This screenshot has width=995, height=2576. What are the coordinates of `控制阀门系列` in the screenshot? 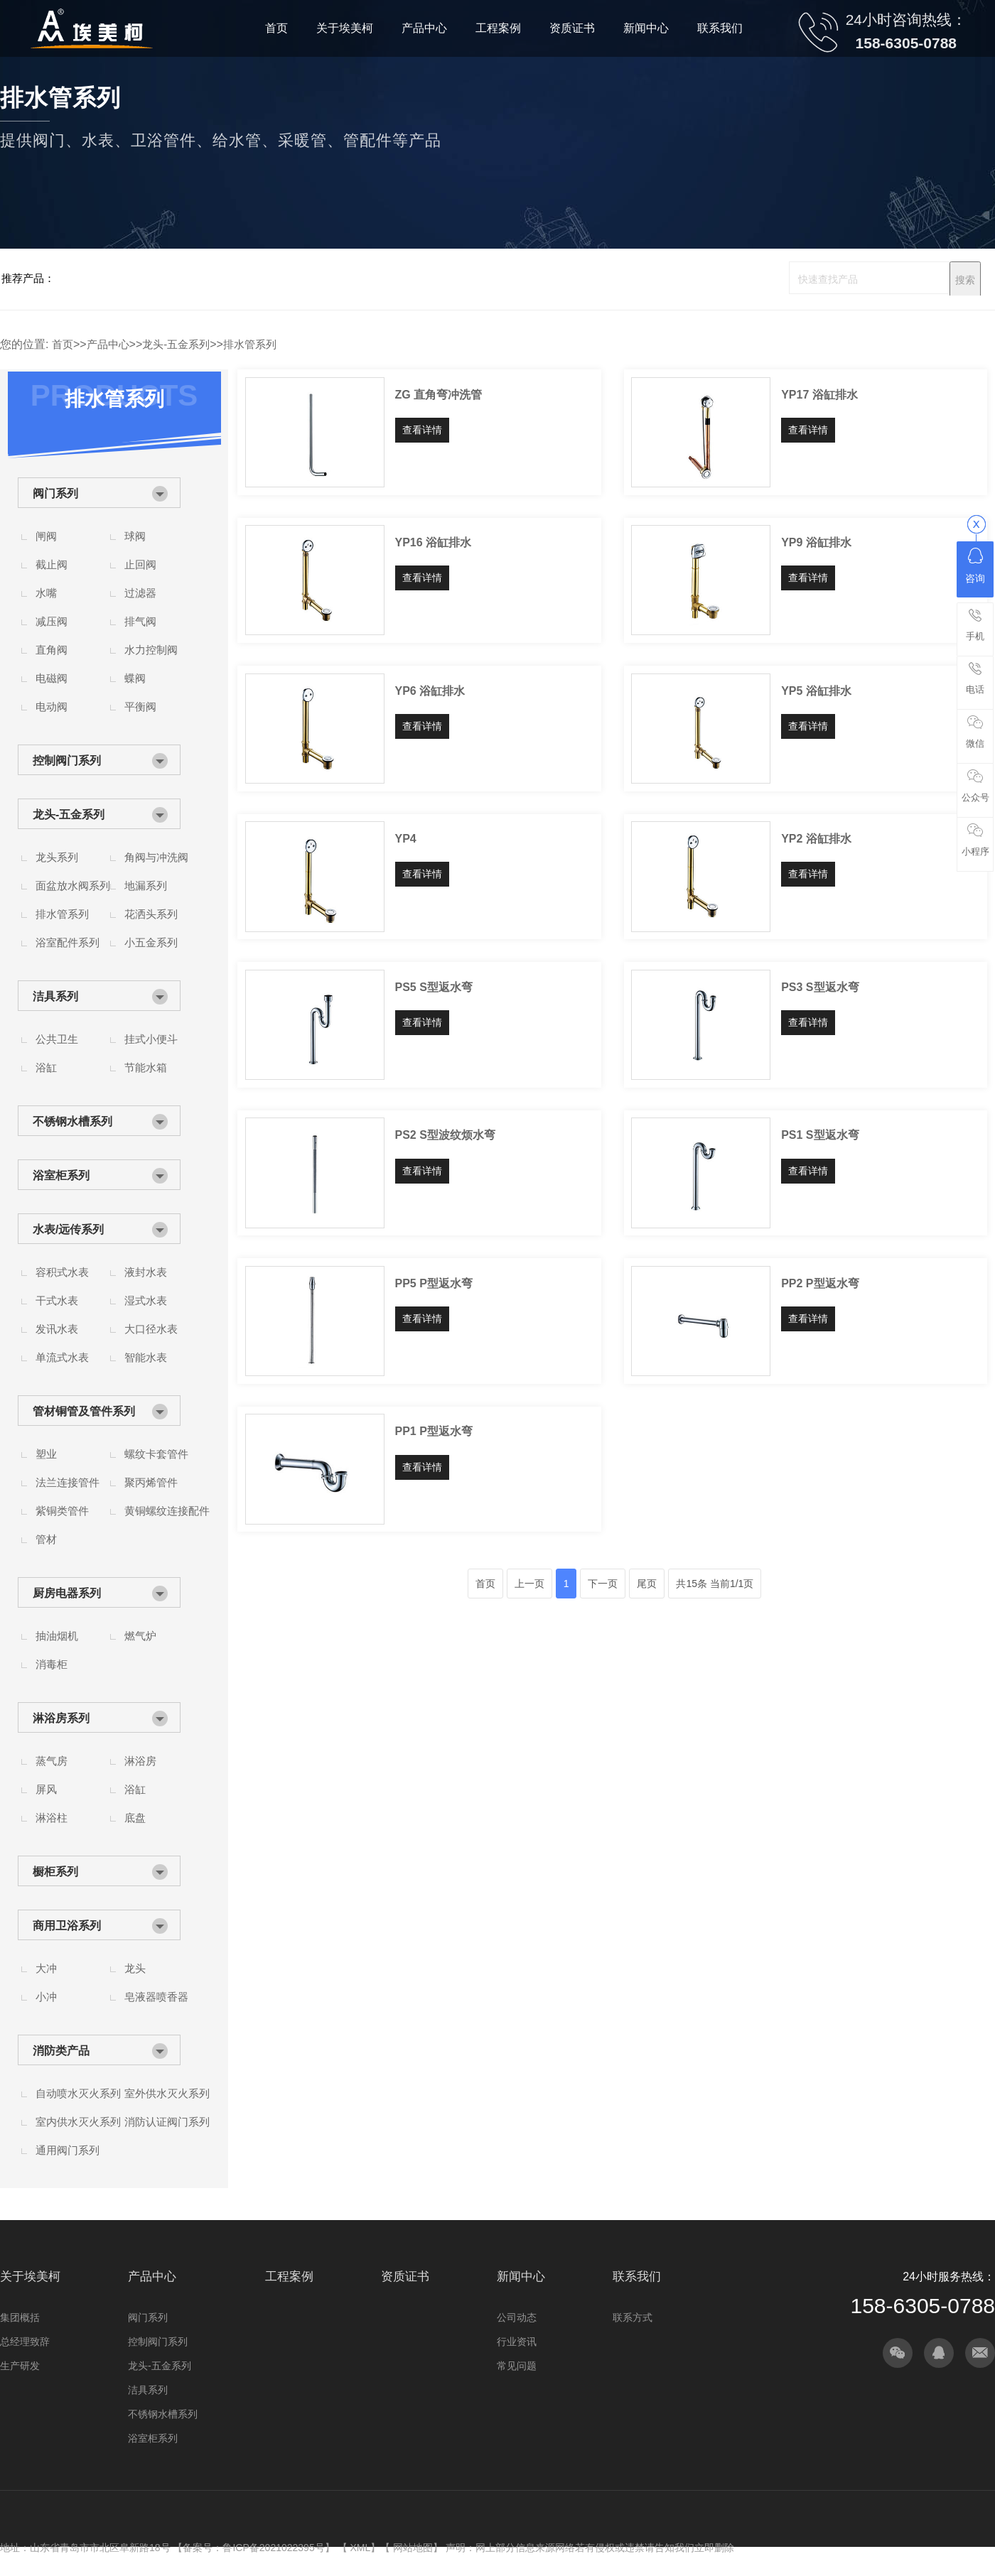 It's located at (67, 760).